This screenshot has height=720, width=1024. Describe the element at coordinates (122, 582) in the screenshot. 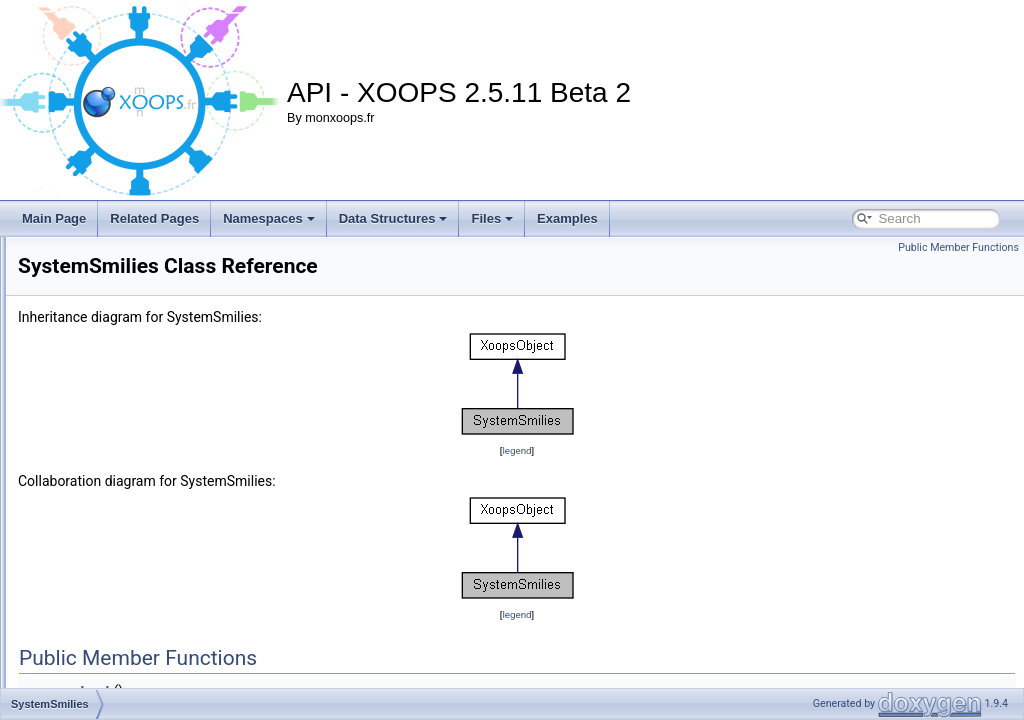

I see `SystemUsersHandler` at that location.